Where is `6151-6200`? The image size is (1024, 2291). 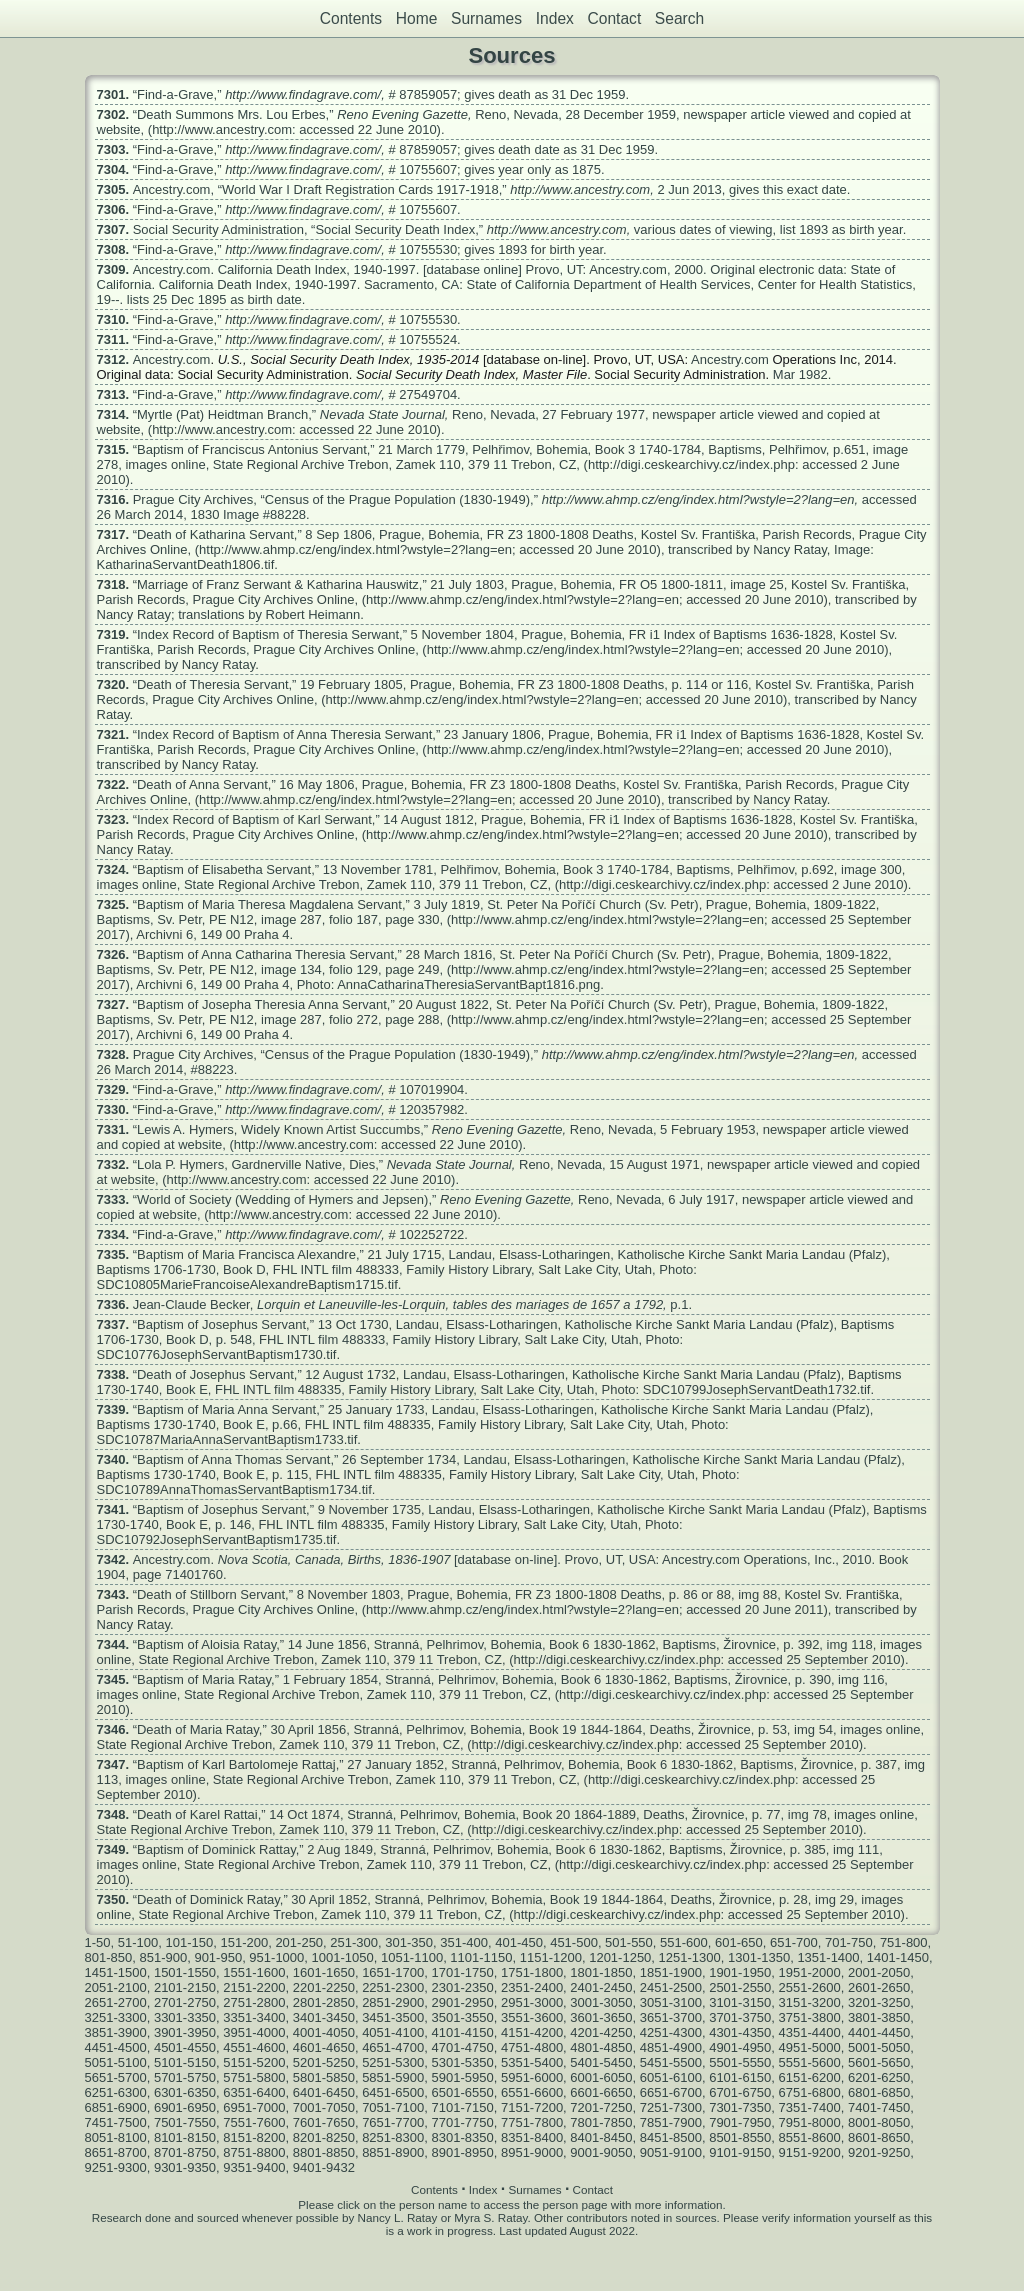
6151-6200 is located at coordinates (810, 2077).